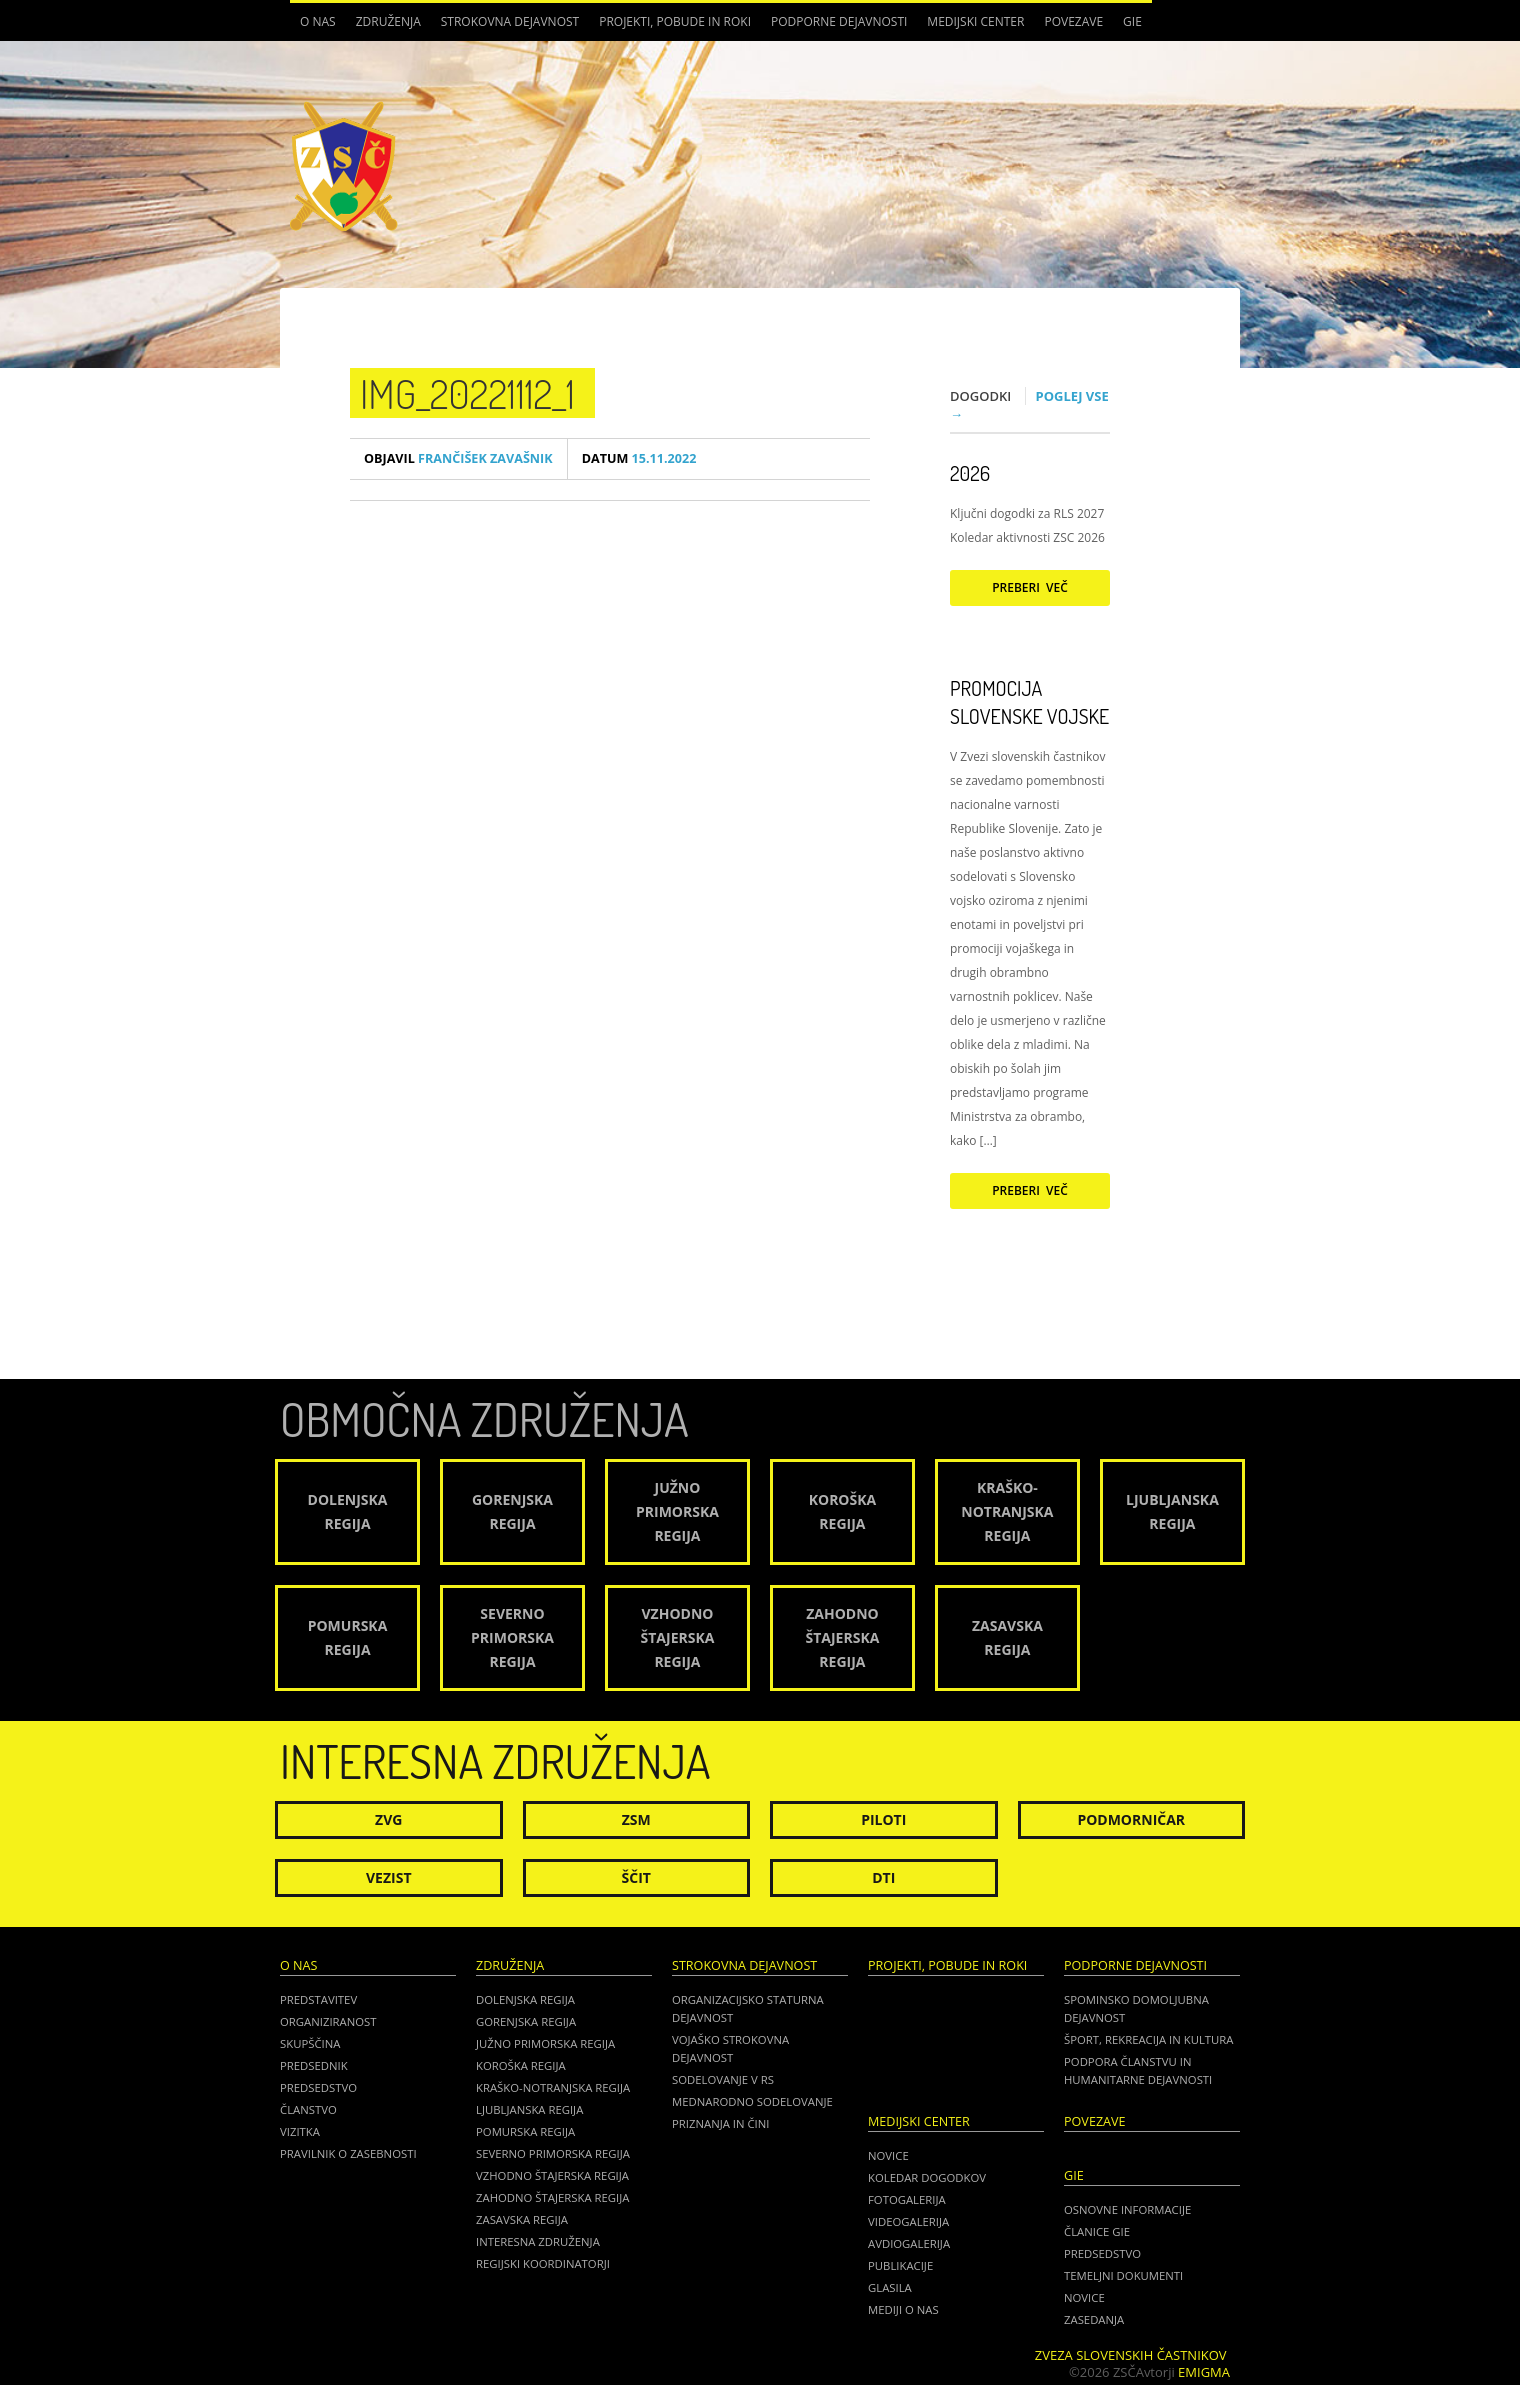 This screenshot has width=1520, height=2385. Describe the element at coordinates (720, 2123) in the screenshot. I see `Priznanja in čini` at that location.